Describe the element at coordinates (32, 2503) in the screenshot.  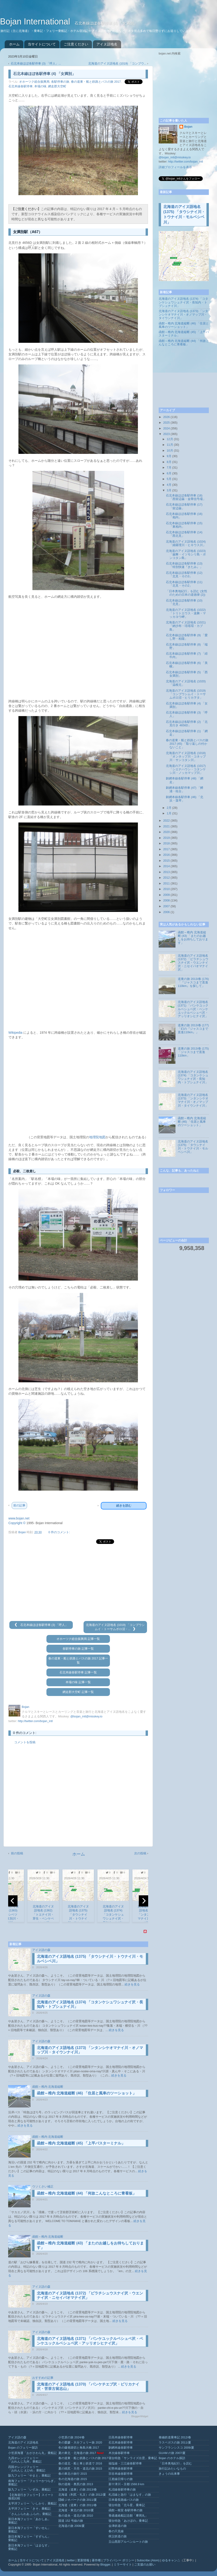
I see `太平洋フェリー「いしかり」乗船記` at that location.